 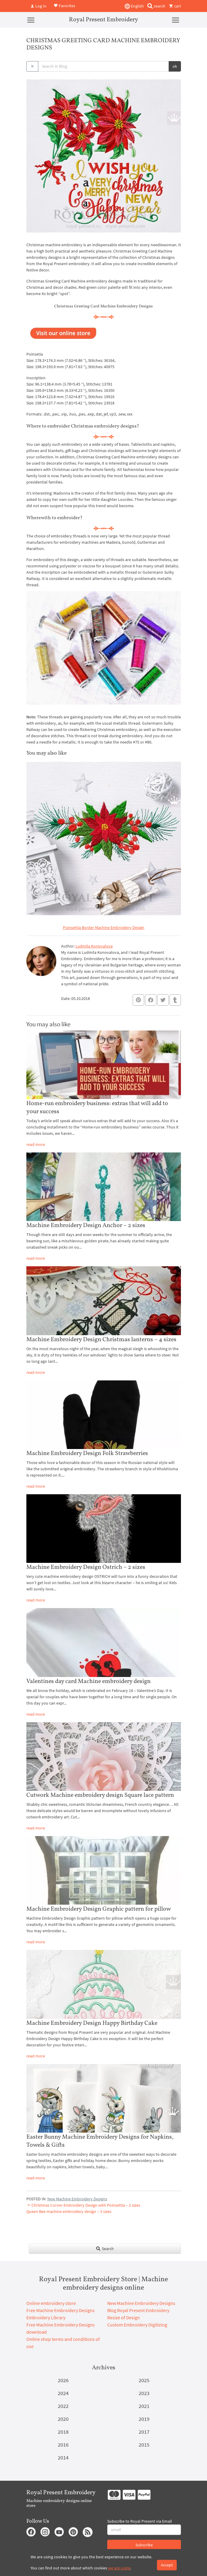 I want to click on 2021, so click(x=144, y=2406).